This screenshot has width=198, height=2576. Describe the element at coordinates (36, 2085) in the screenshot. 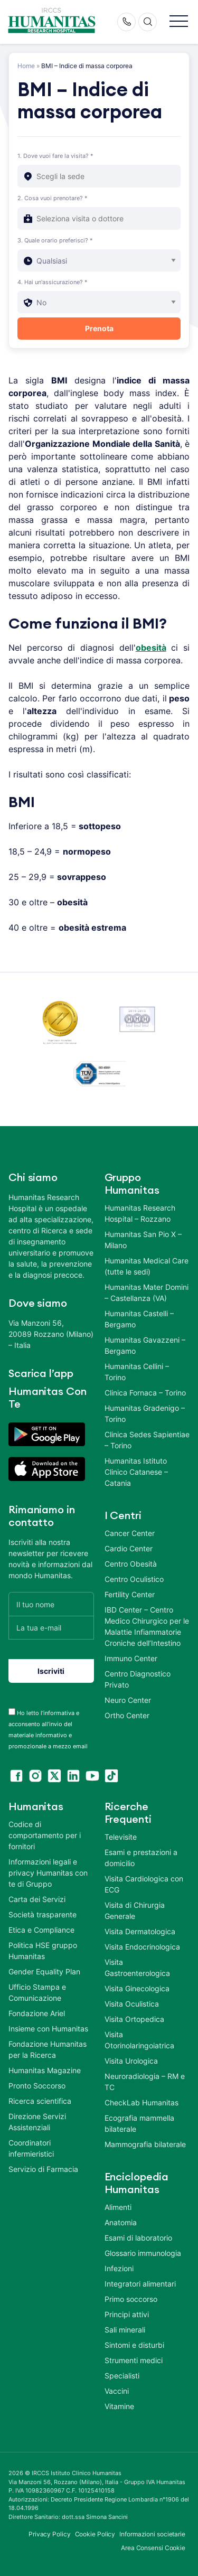

I see `Pronto Soccorso` at that location.